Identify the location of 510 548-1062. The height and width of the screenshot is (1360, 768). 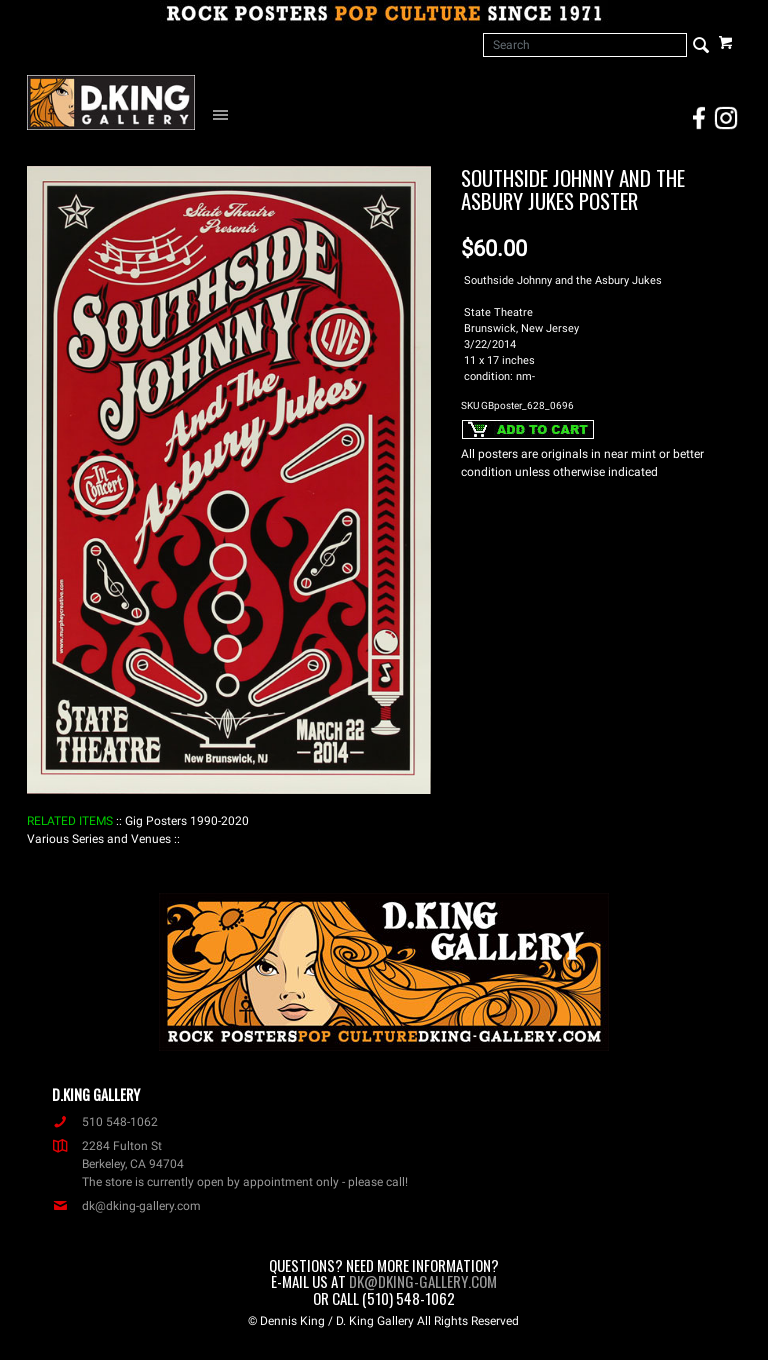
(105, 1122).